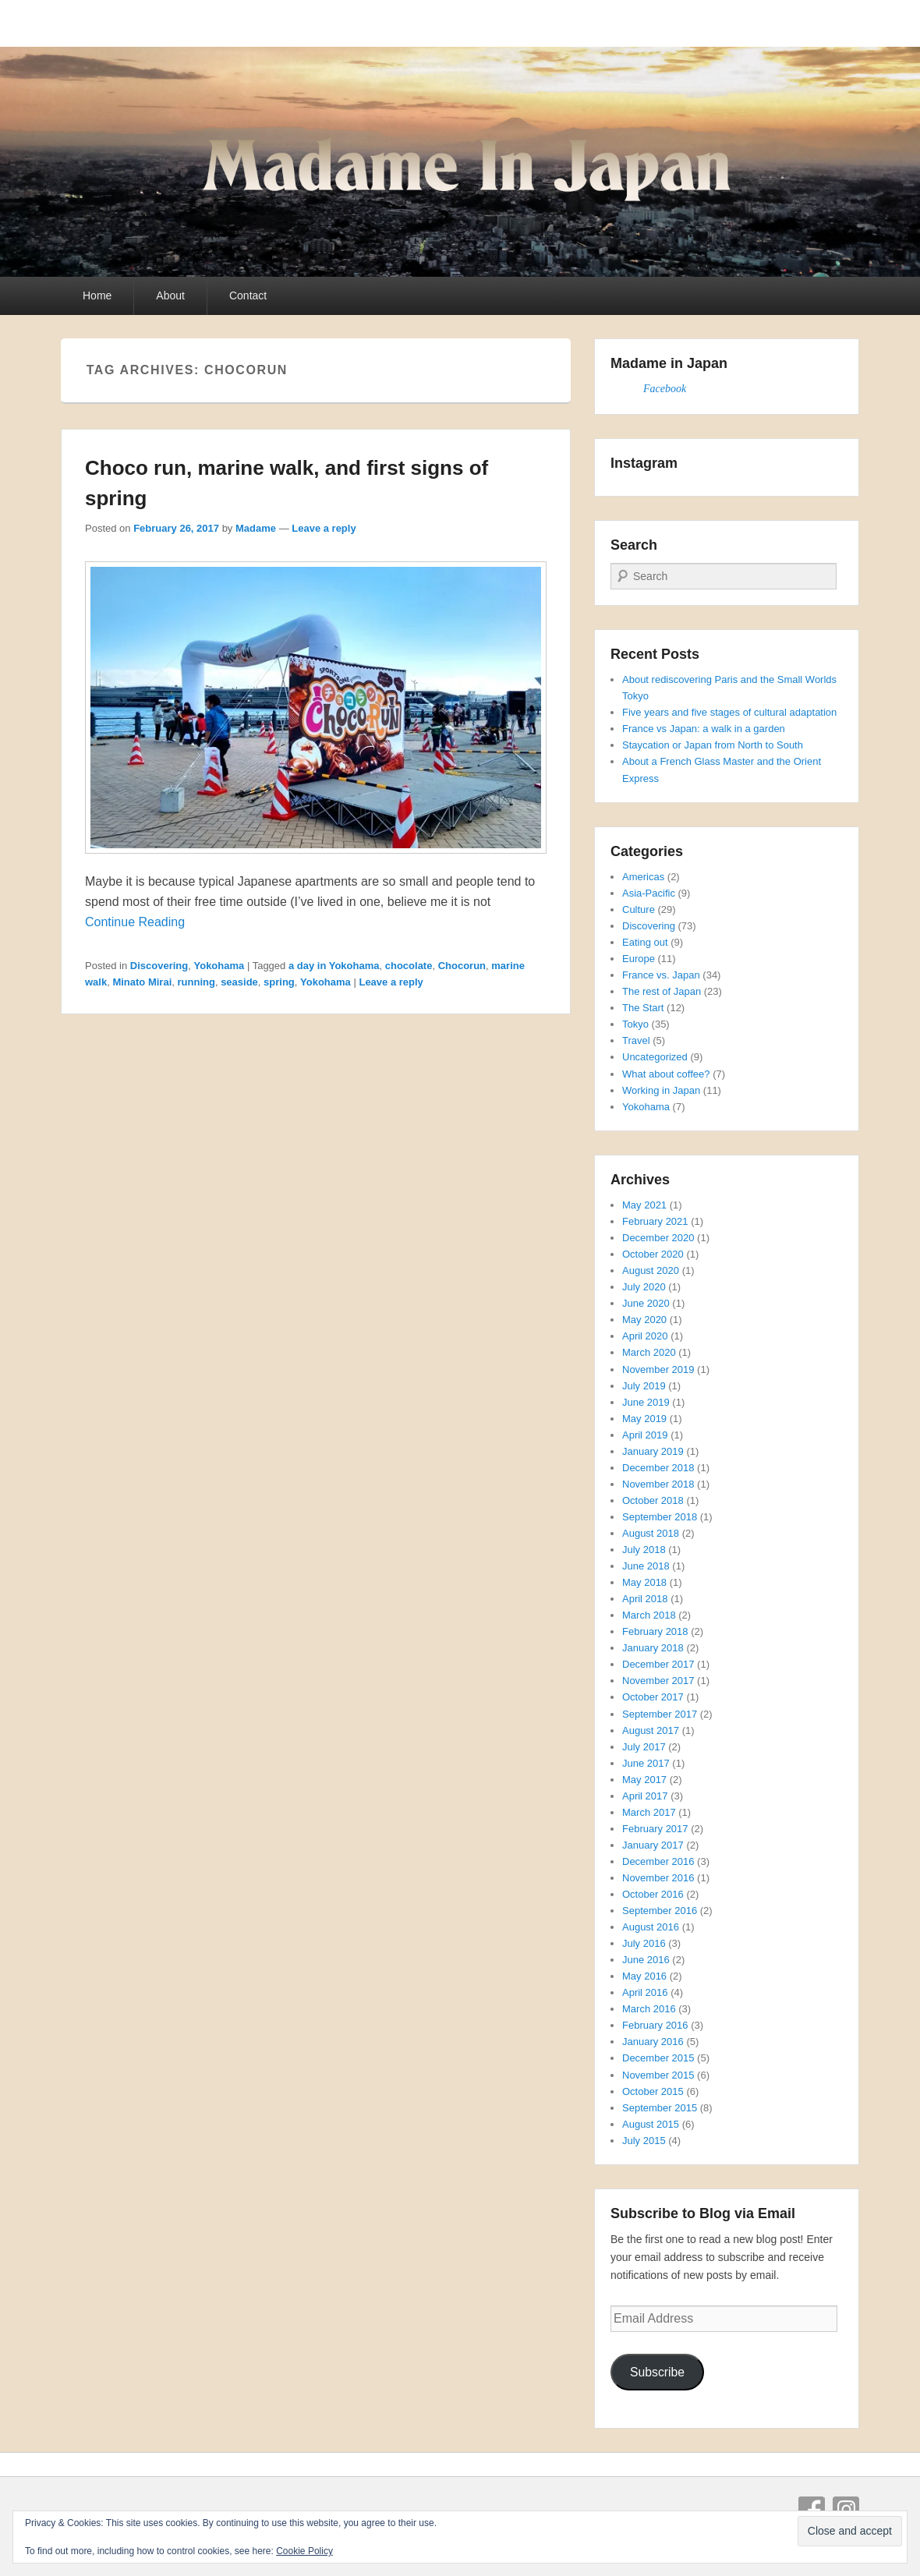 The width and height of the screenshot is (920, 2576). What do you see at coordinates (644, 1386) in the screenshot?
I see `July 2019` at bounding box center [644, 1386].